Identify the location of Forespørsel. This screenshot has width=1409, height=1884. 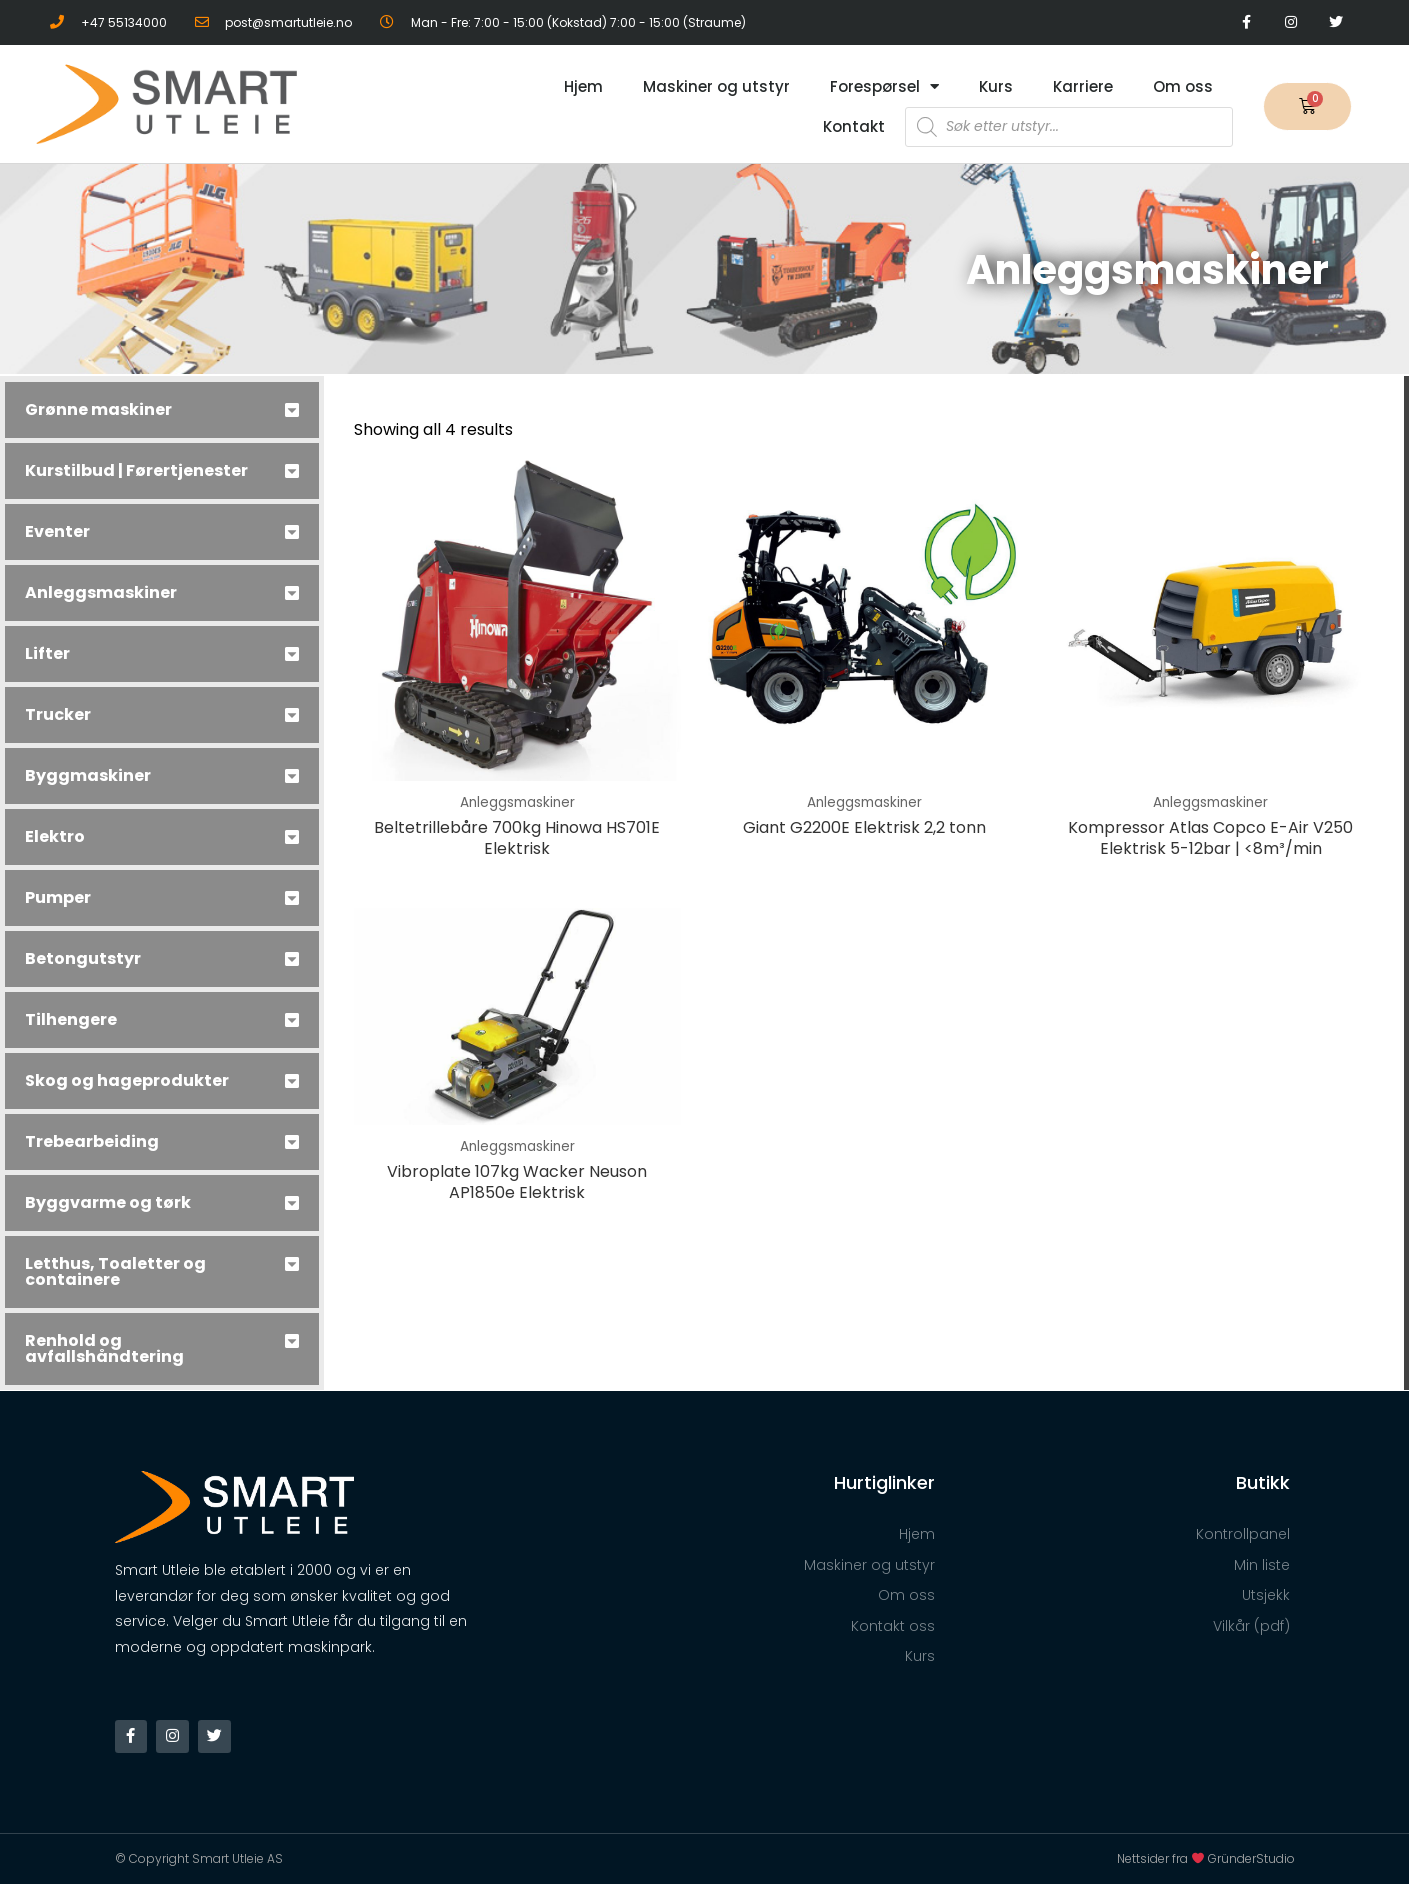
(884, 86).